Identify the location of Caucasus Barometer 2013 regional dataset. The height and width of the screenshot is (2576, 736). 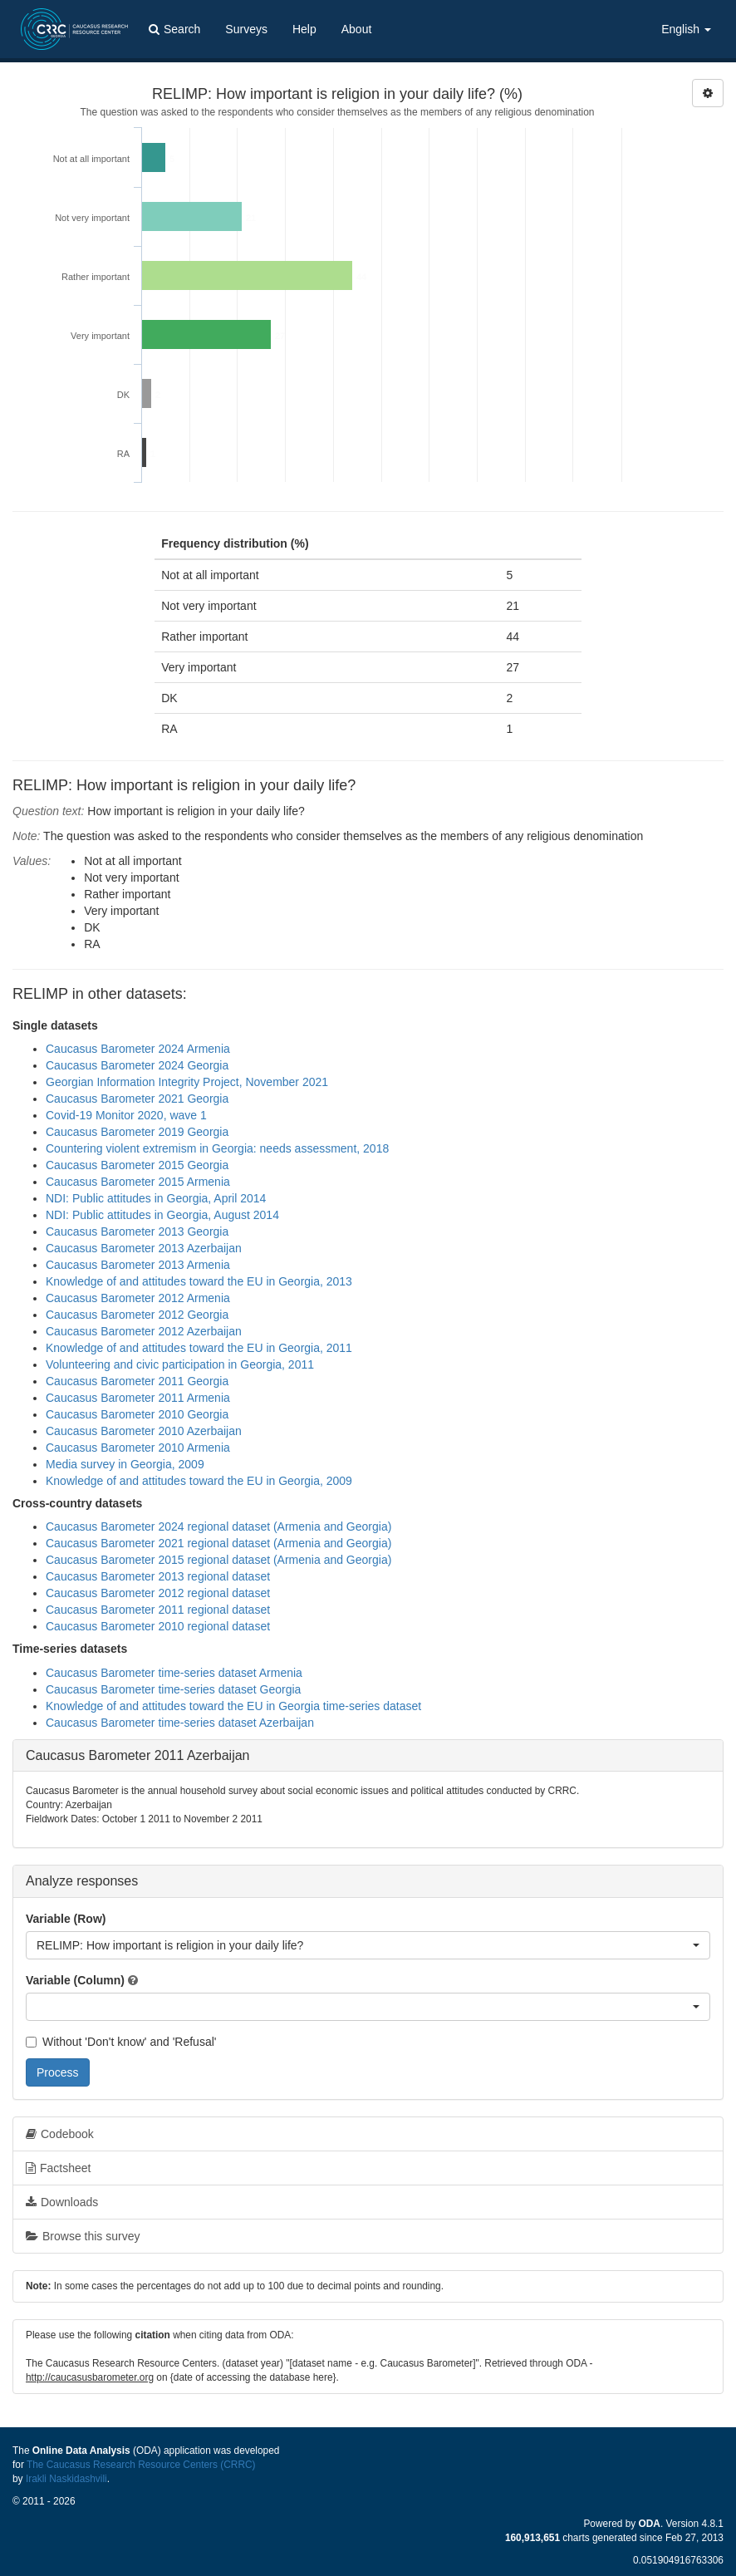
(158, 1576).